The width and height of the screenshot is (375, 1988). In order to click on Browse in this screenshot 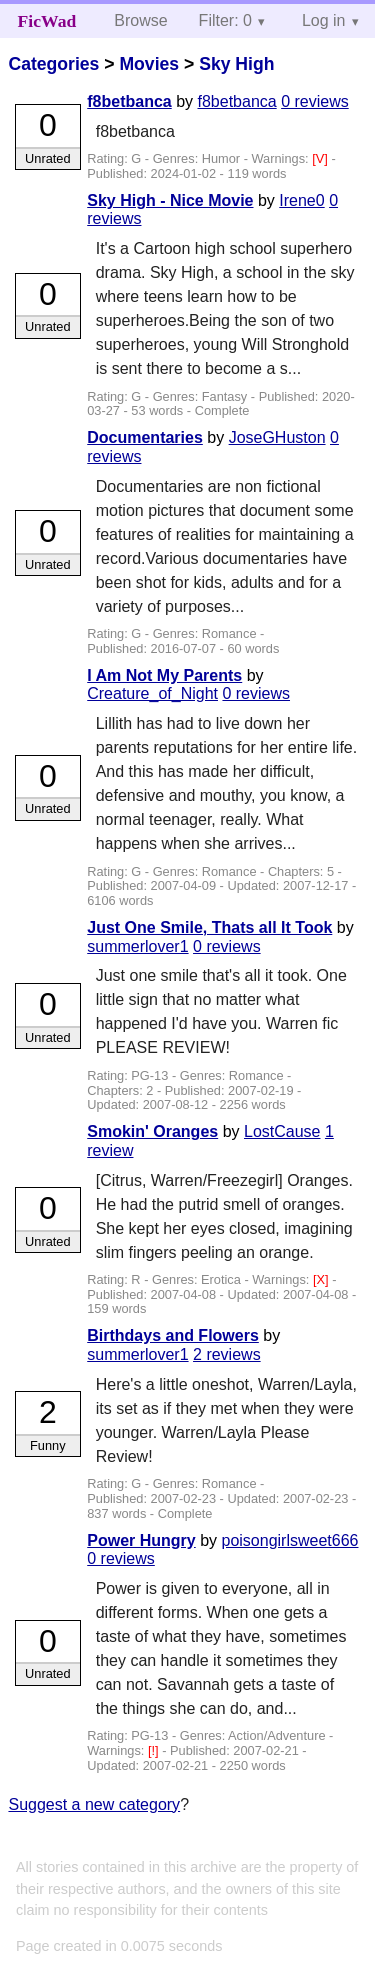, I will do `click(140, 20)`.